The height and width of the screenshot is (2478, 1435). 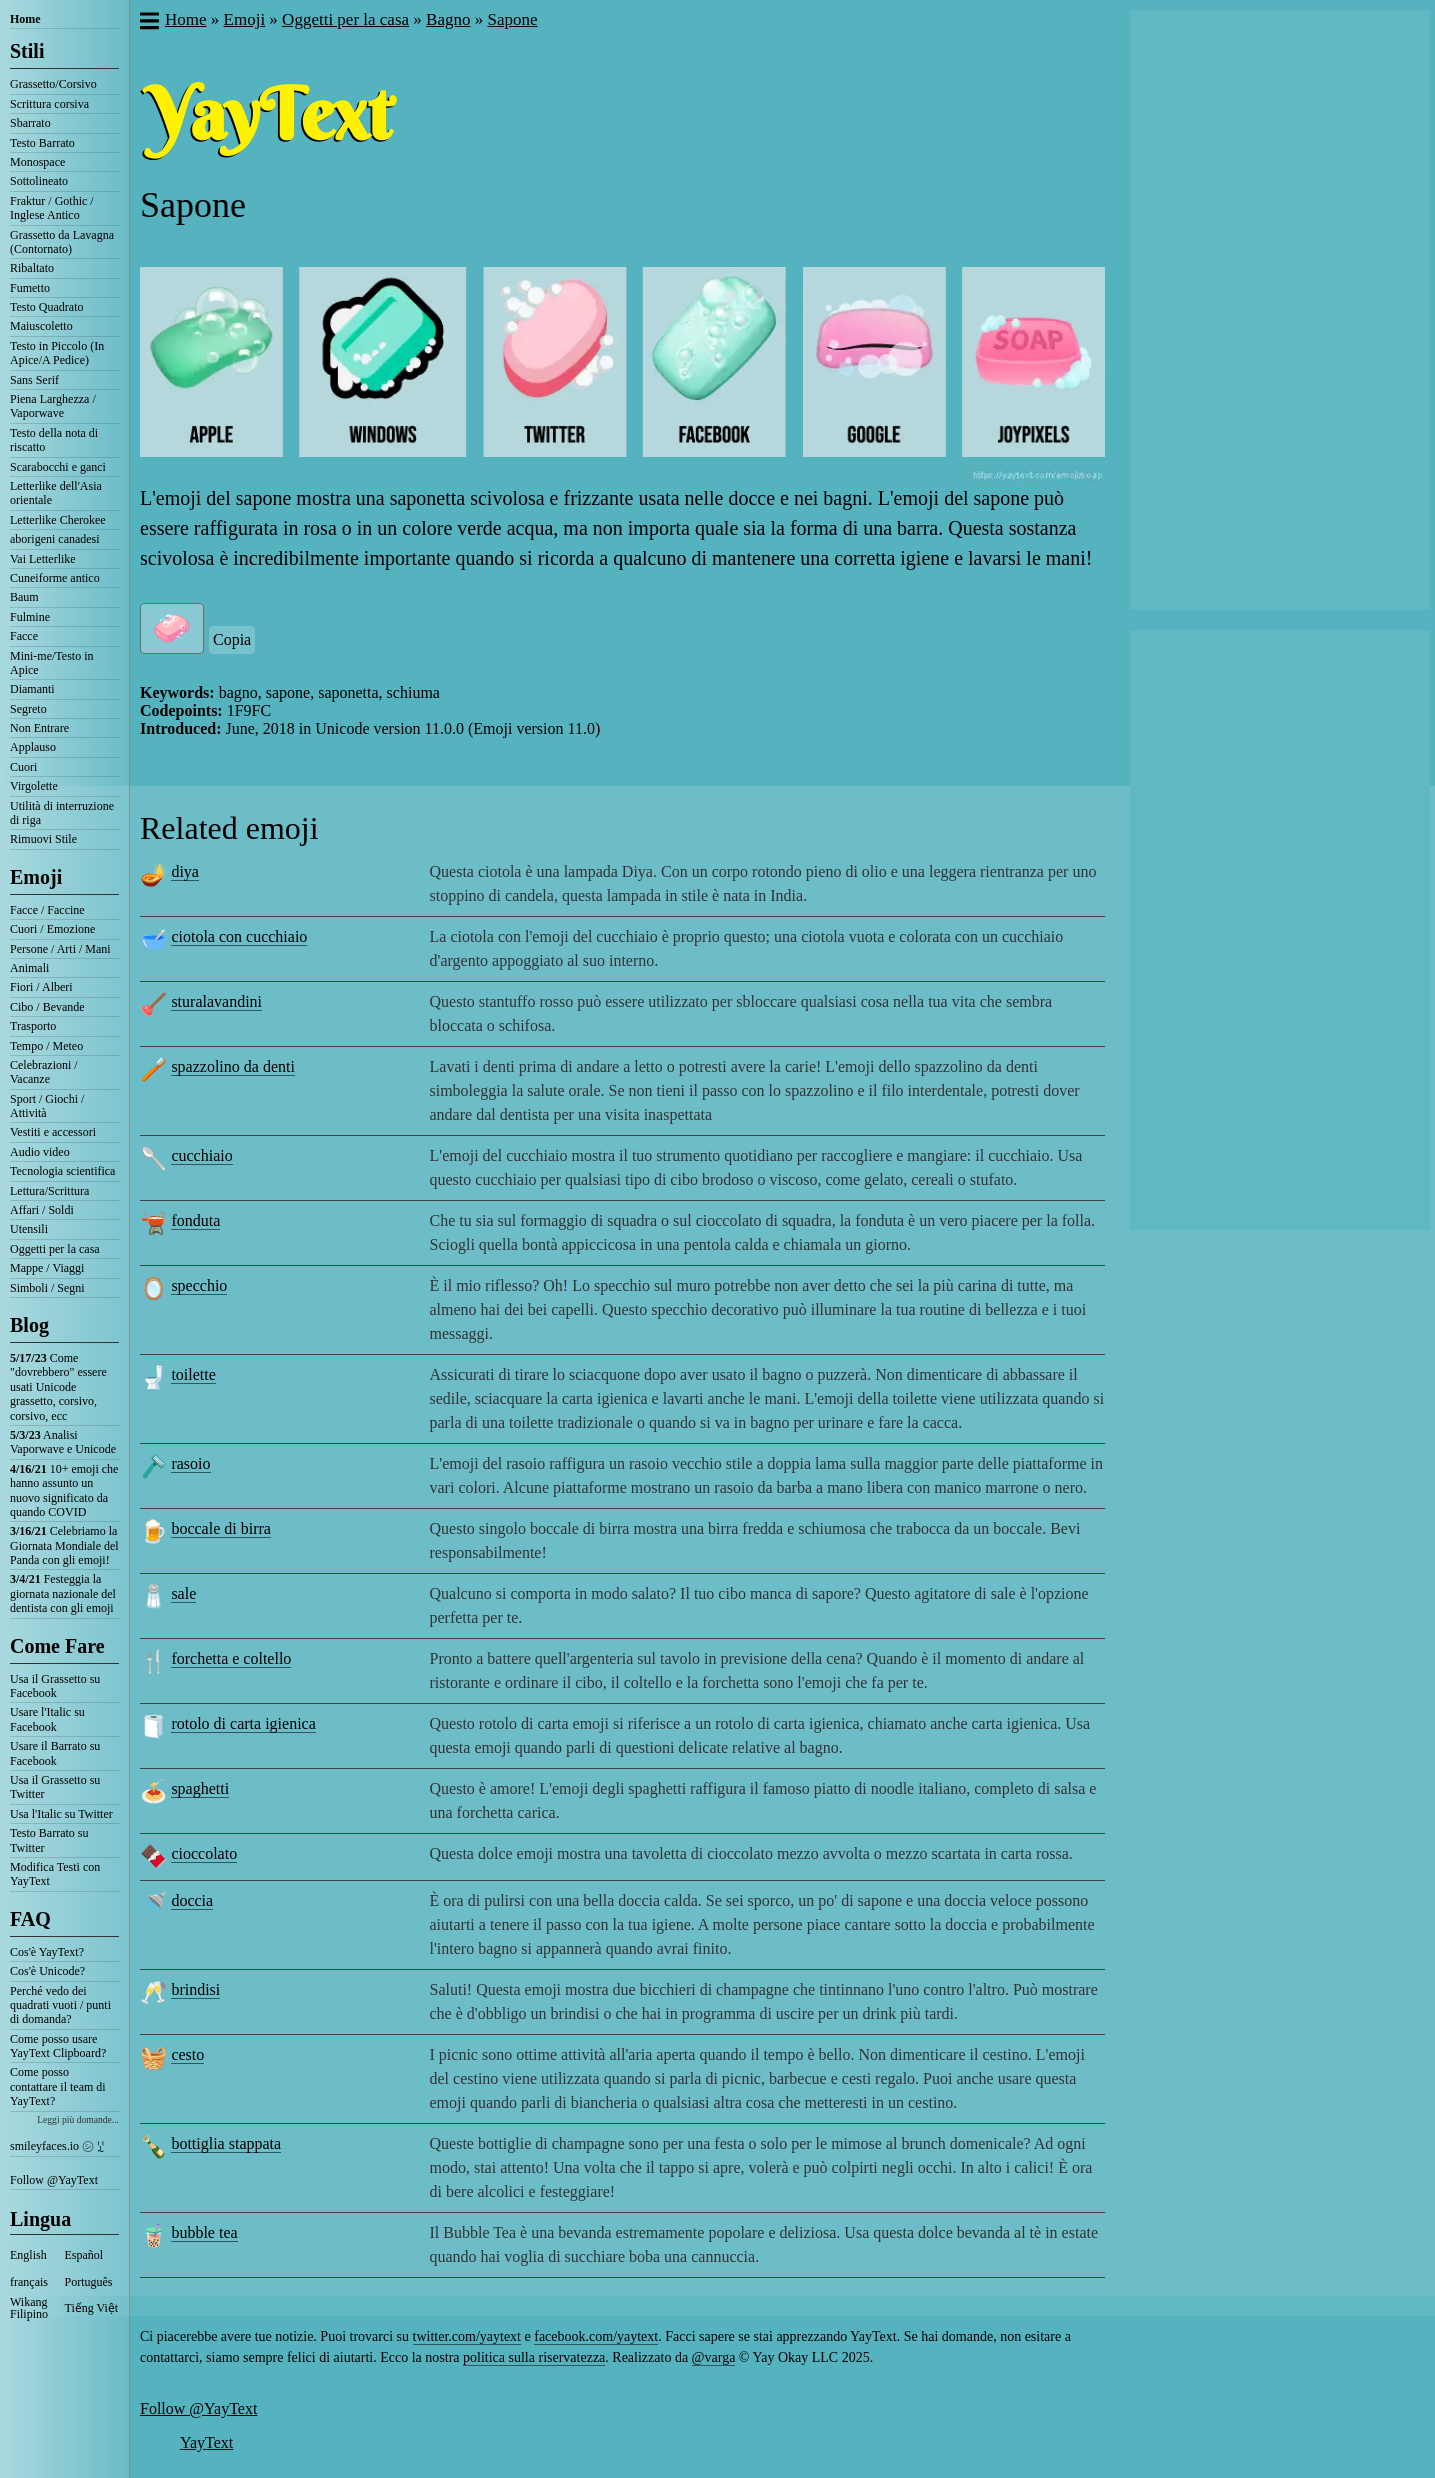 I want to click on forchetta e coltello, so click(x=231, y=1658).